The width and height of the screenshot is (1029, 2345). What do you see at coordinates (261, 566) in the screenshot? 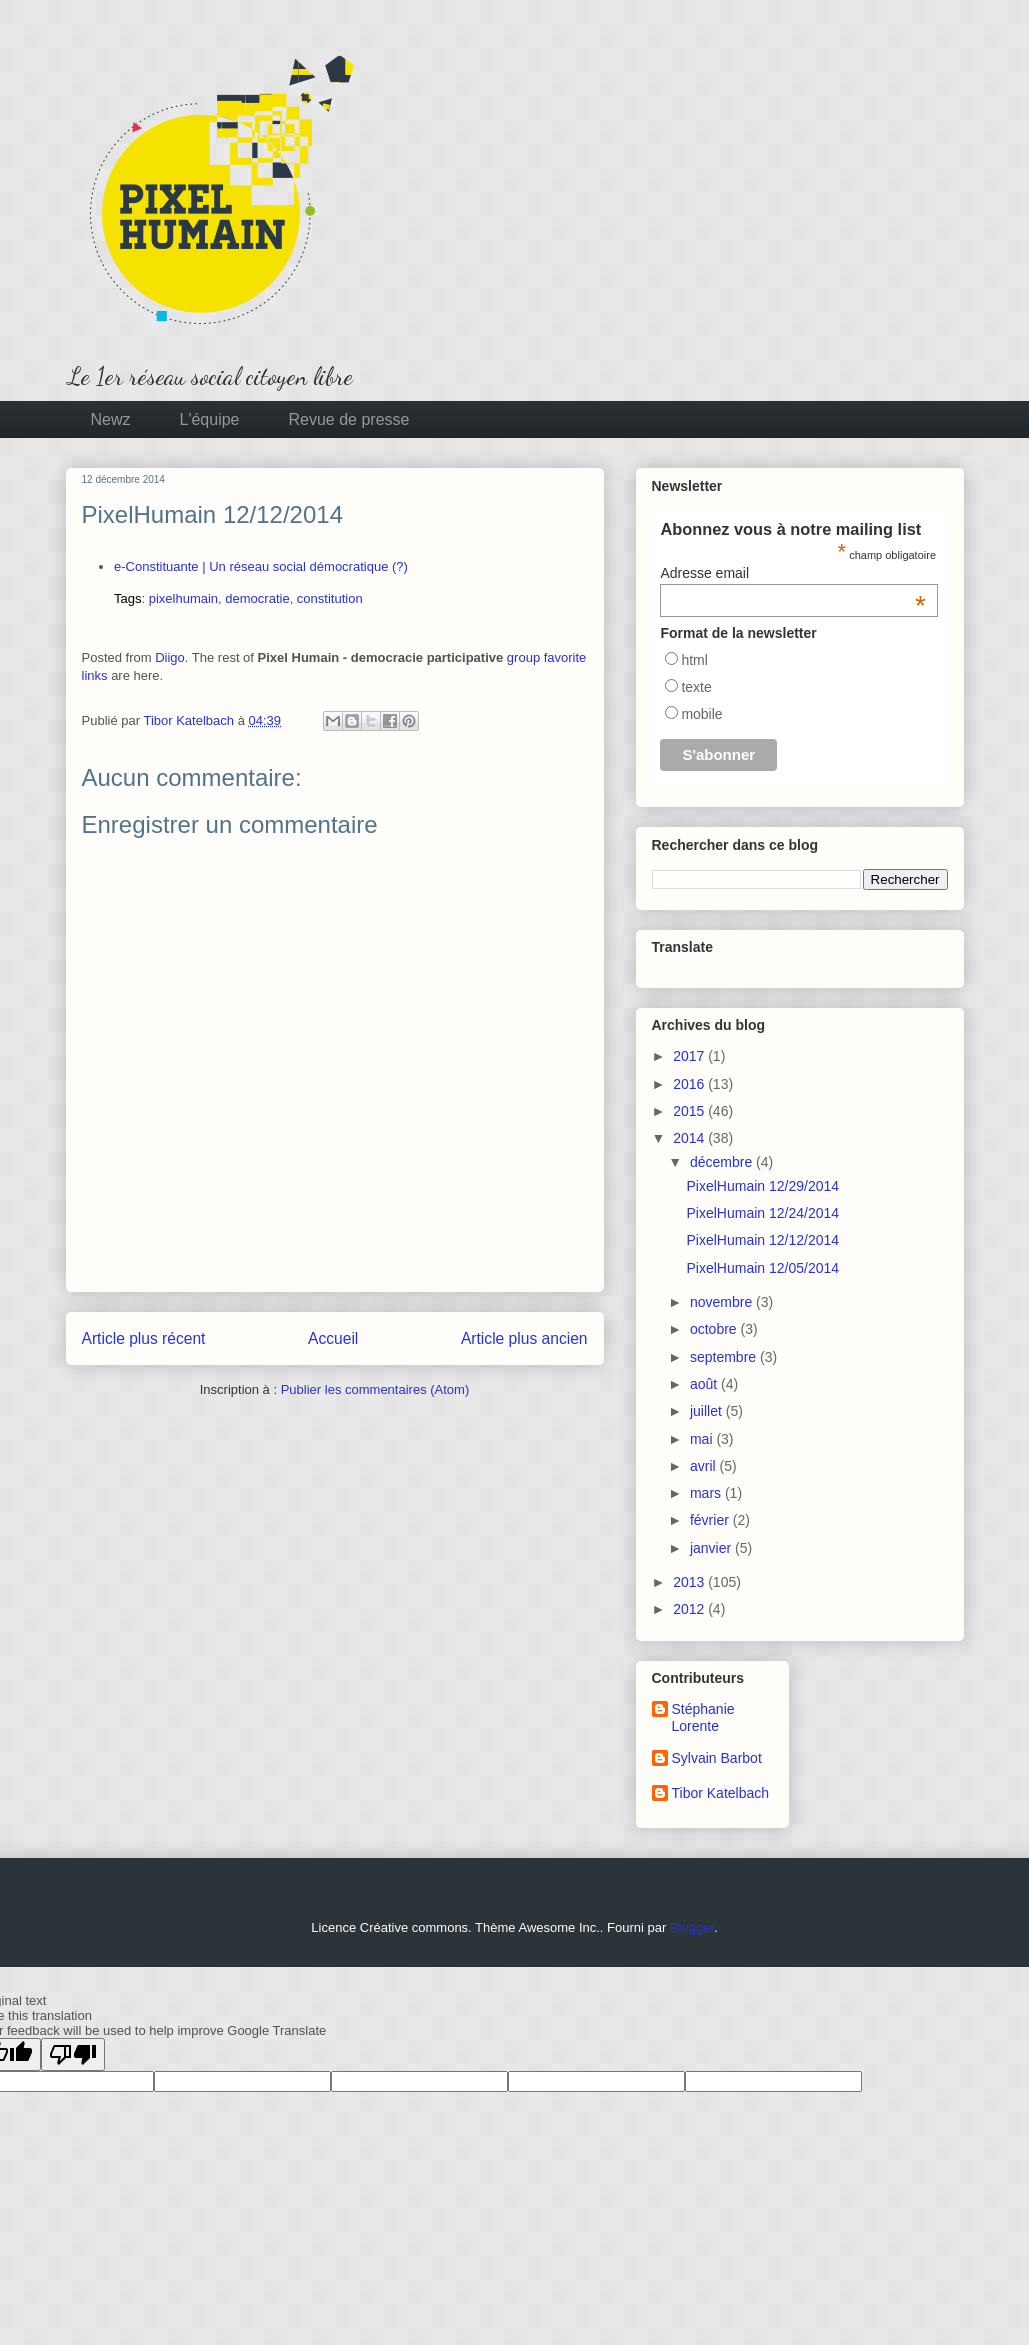
I see `e-Constituante | Un réseau social démocratique (?)` at bounding box center [261, 566].